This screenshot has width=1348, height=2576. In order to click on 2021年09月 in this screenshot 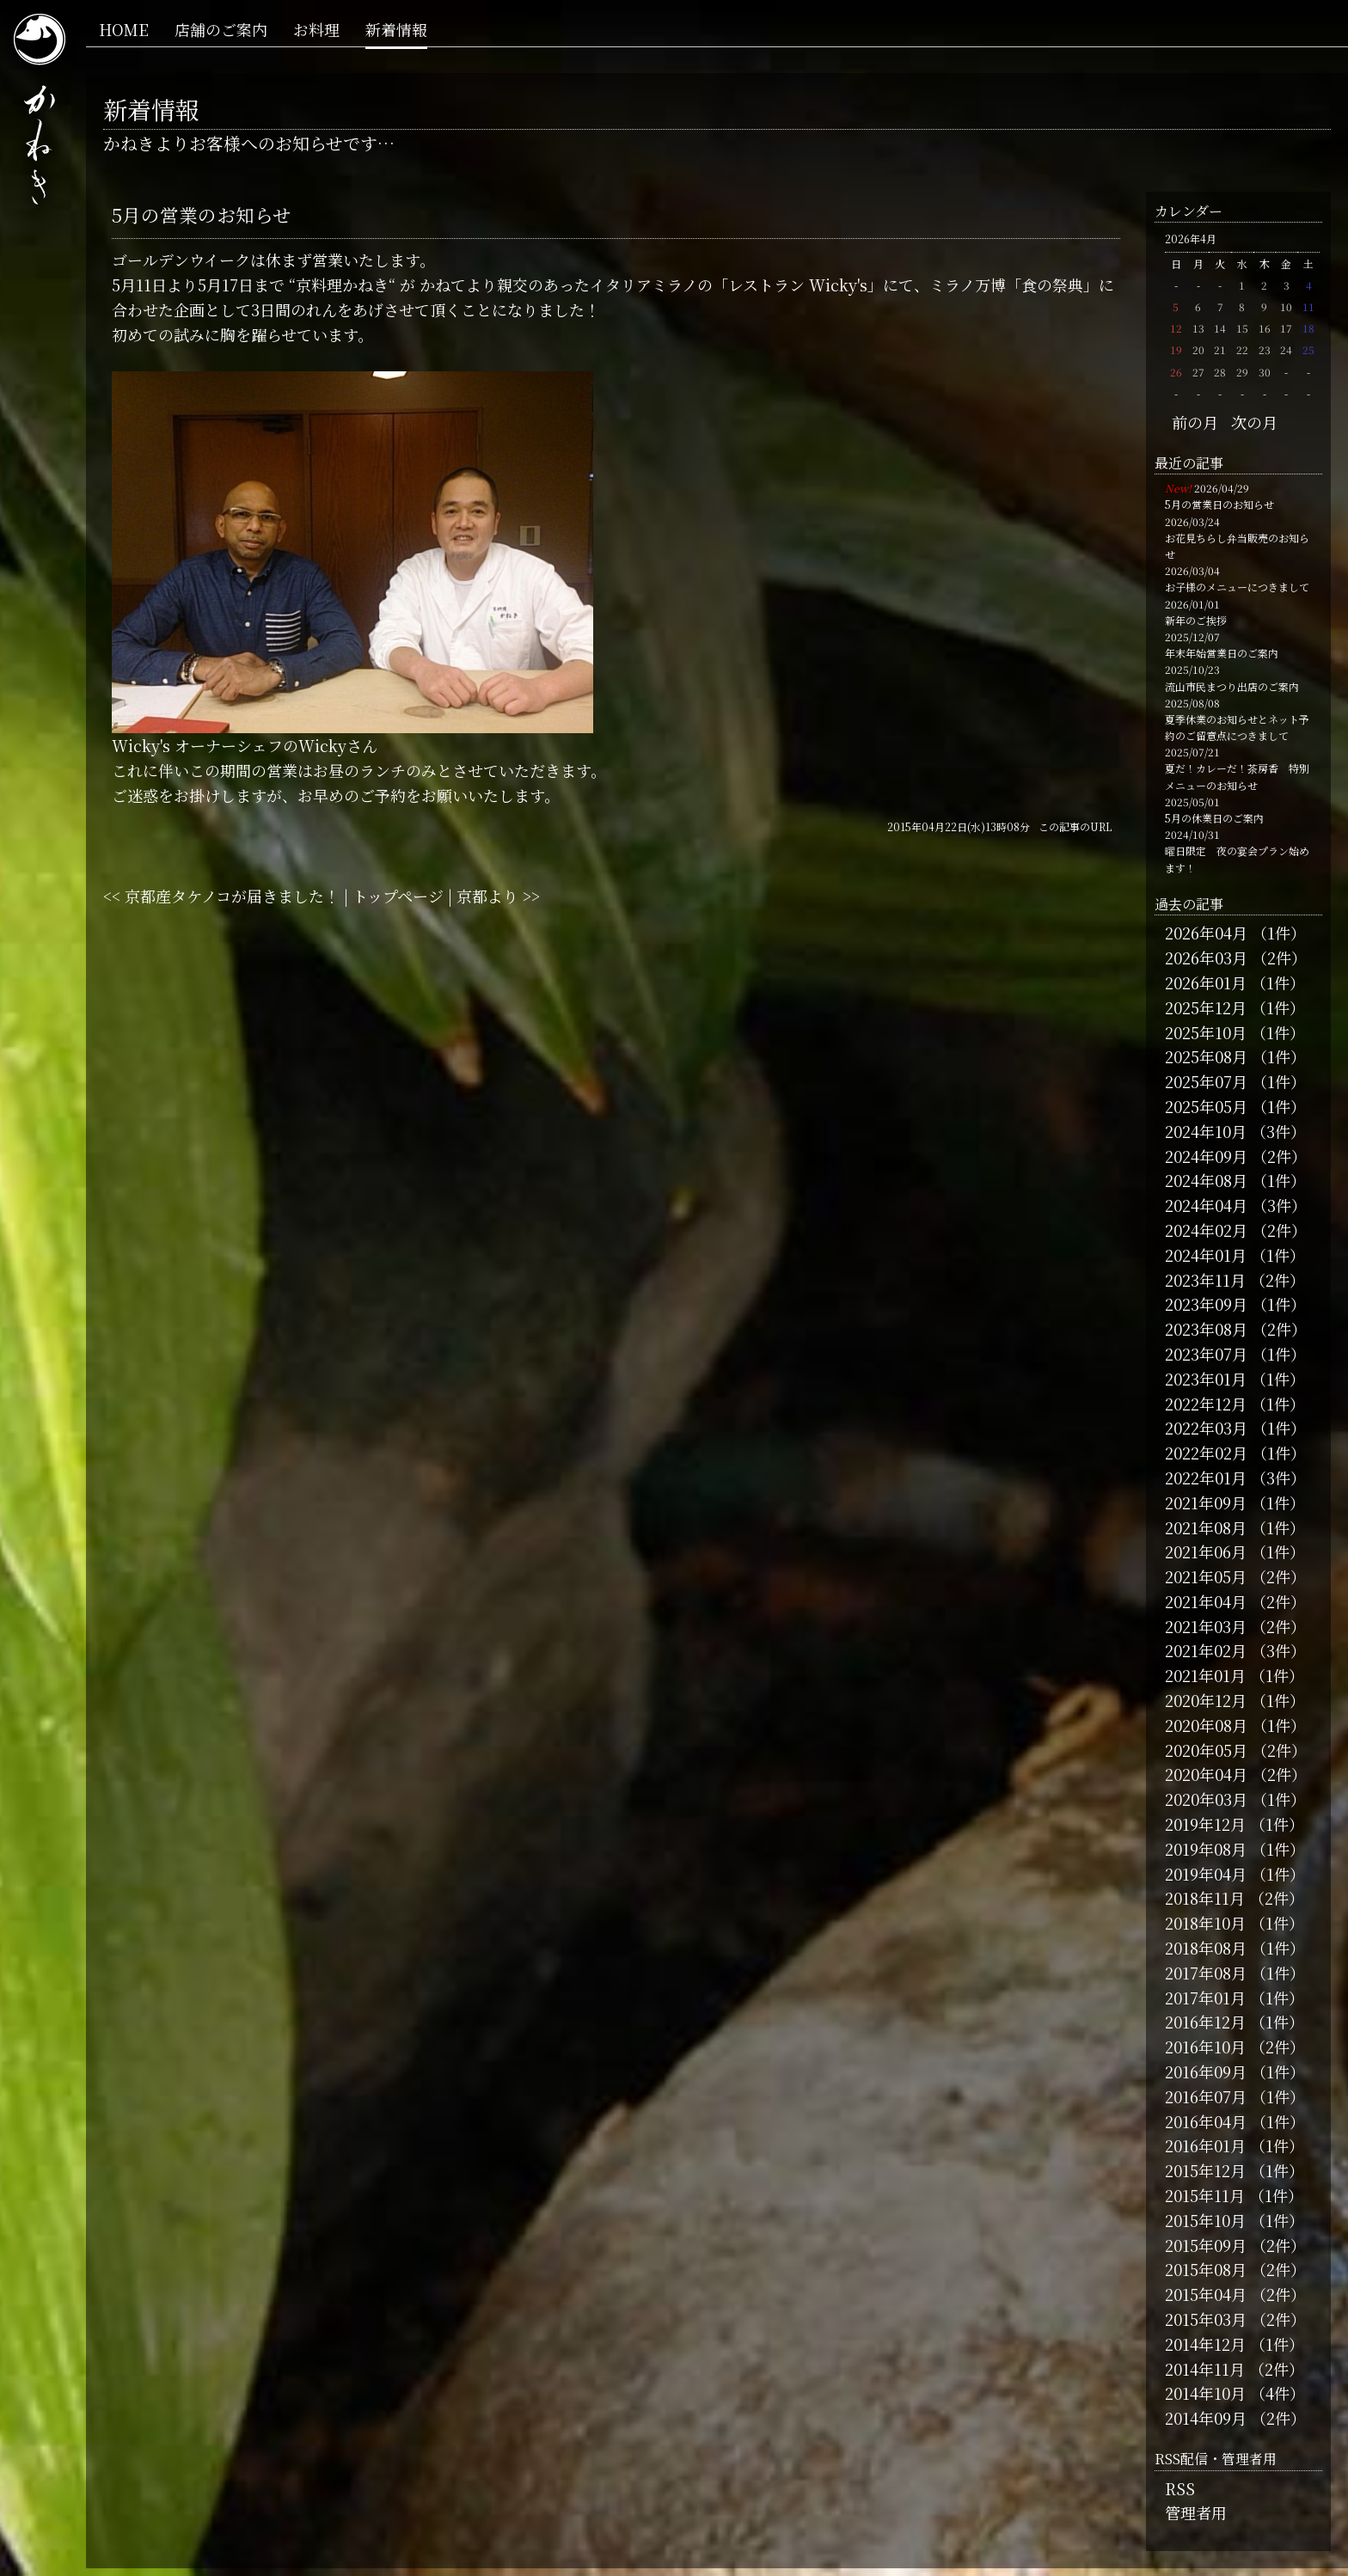, I will do `click(1206, 1502)`.